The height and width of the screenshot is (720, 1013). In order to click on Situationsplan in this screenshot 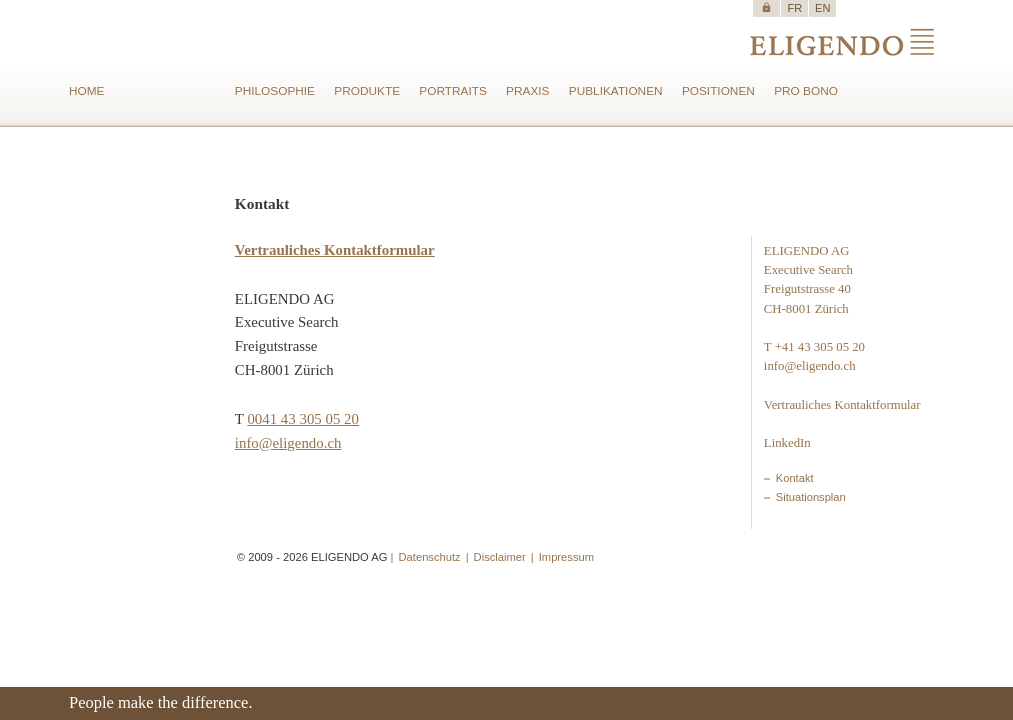, I will do `click(811, 497)`.